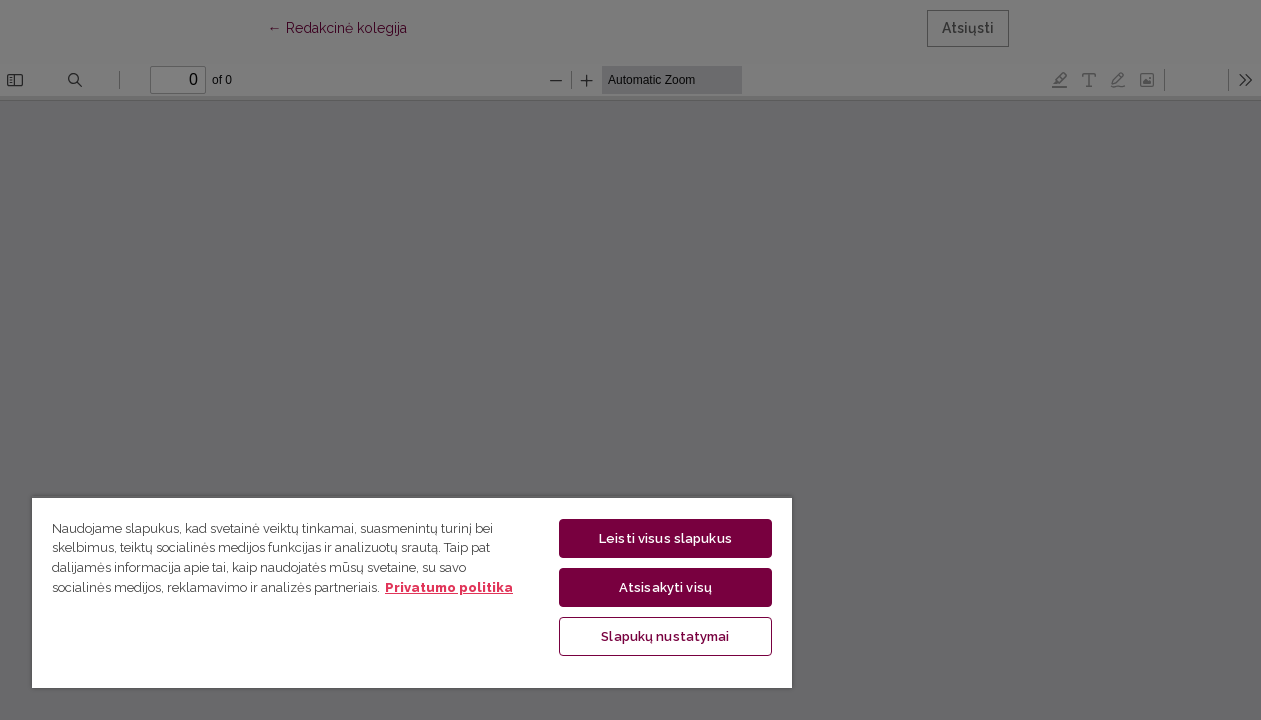  What do you see at coordinates (397, 592) in the screenshot?
I see `[region]` at bounding box center [397, 592].